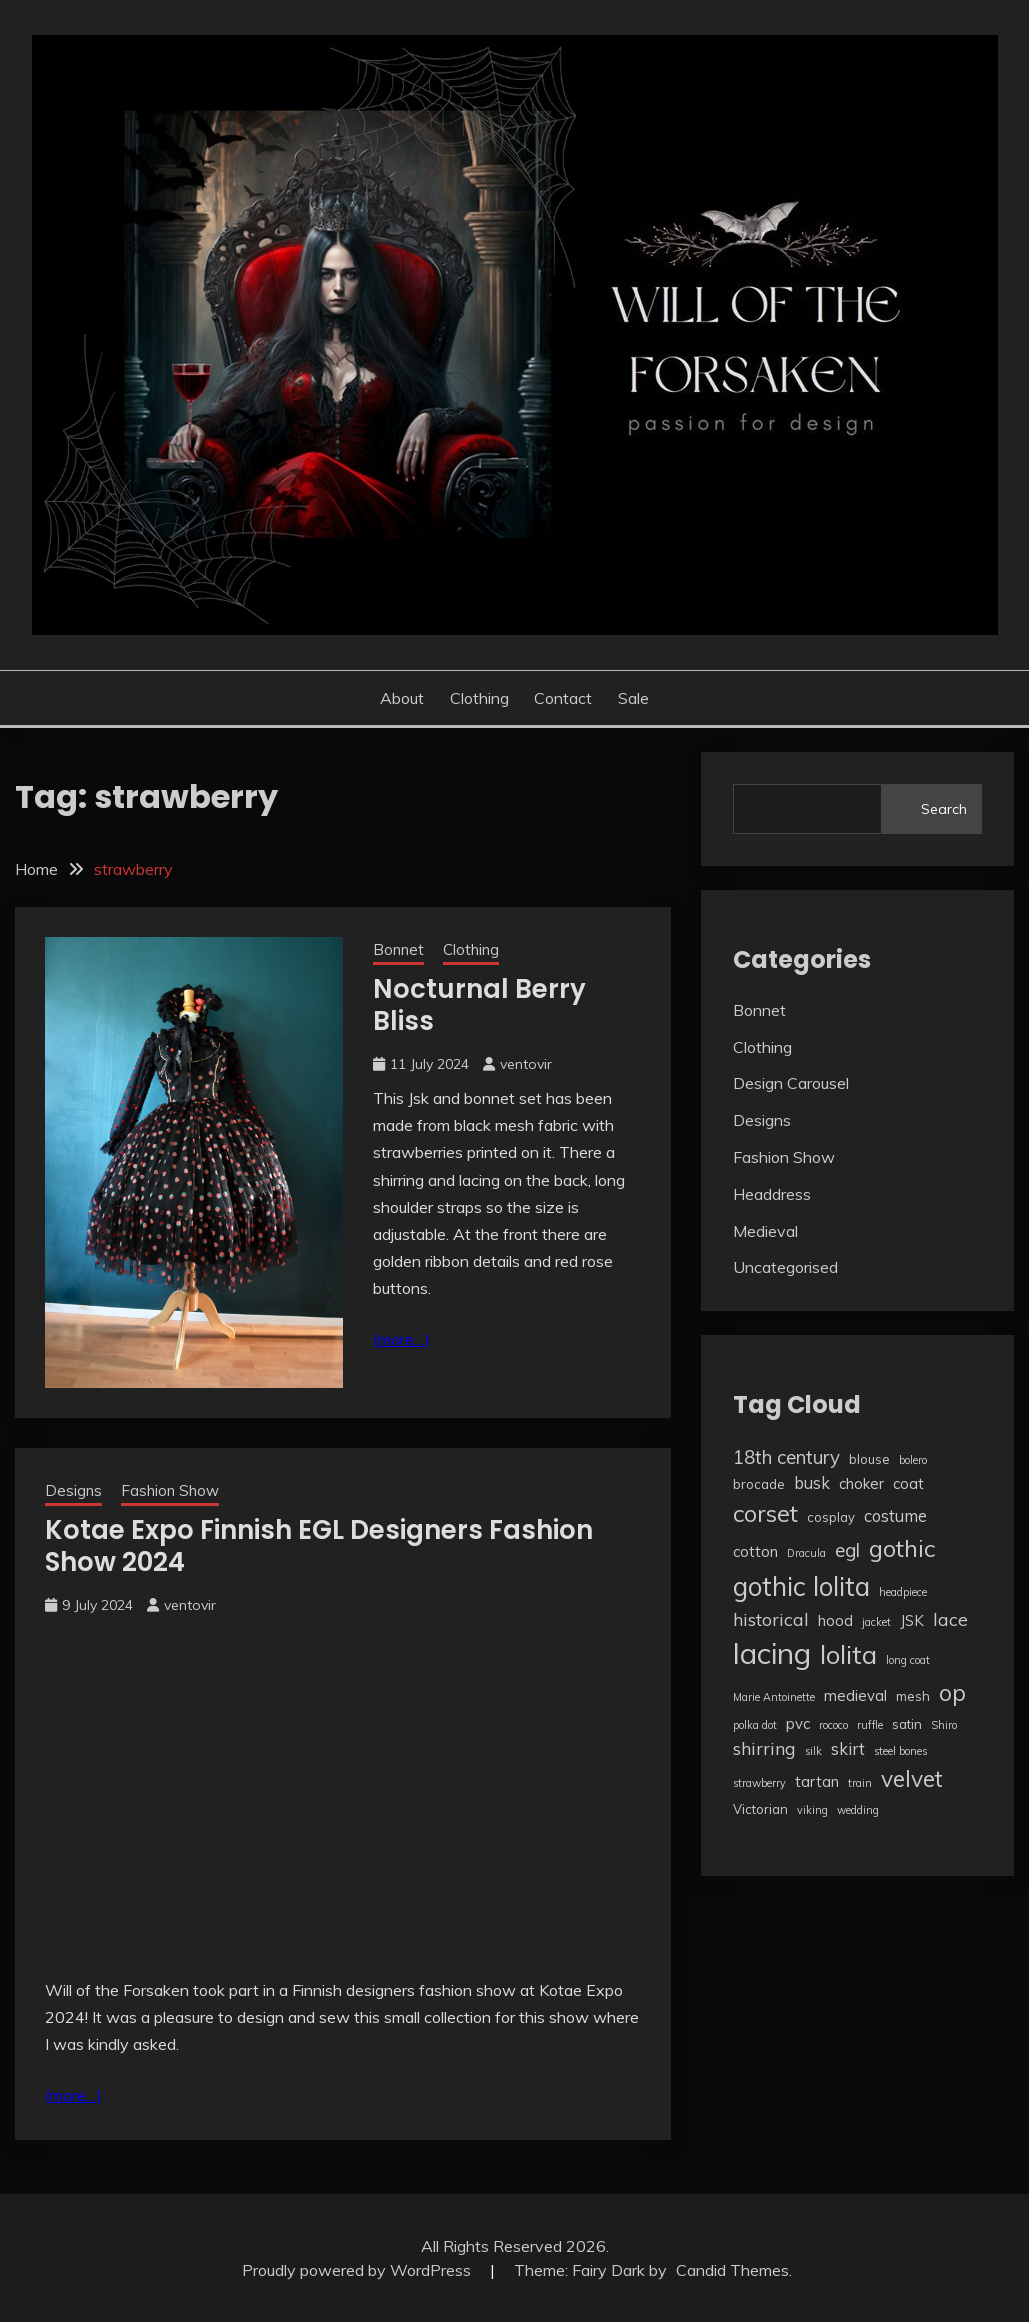 The width and height of the screenshot is (1029, 2322). Describe the element at coordinates (73, 1490) in the screenshot. I see `Designs` at that location.